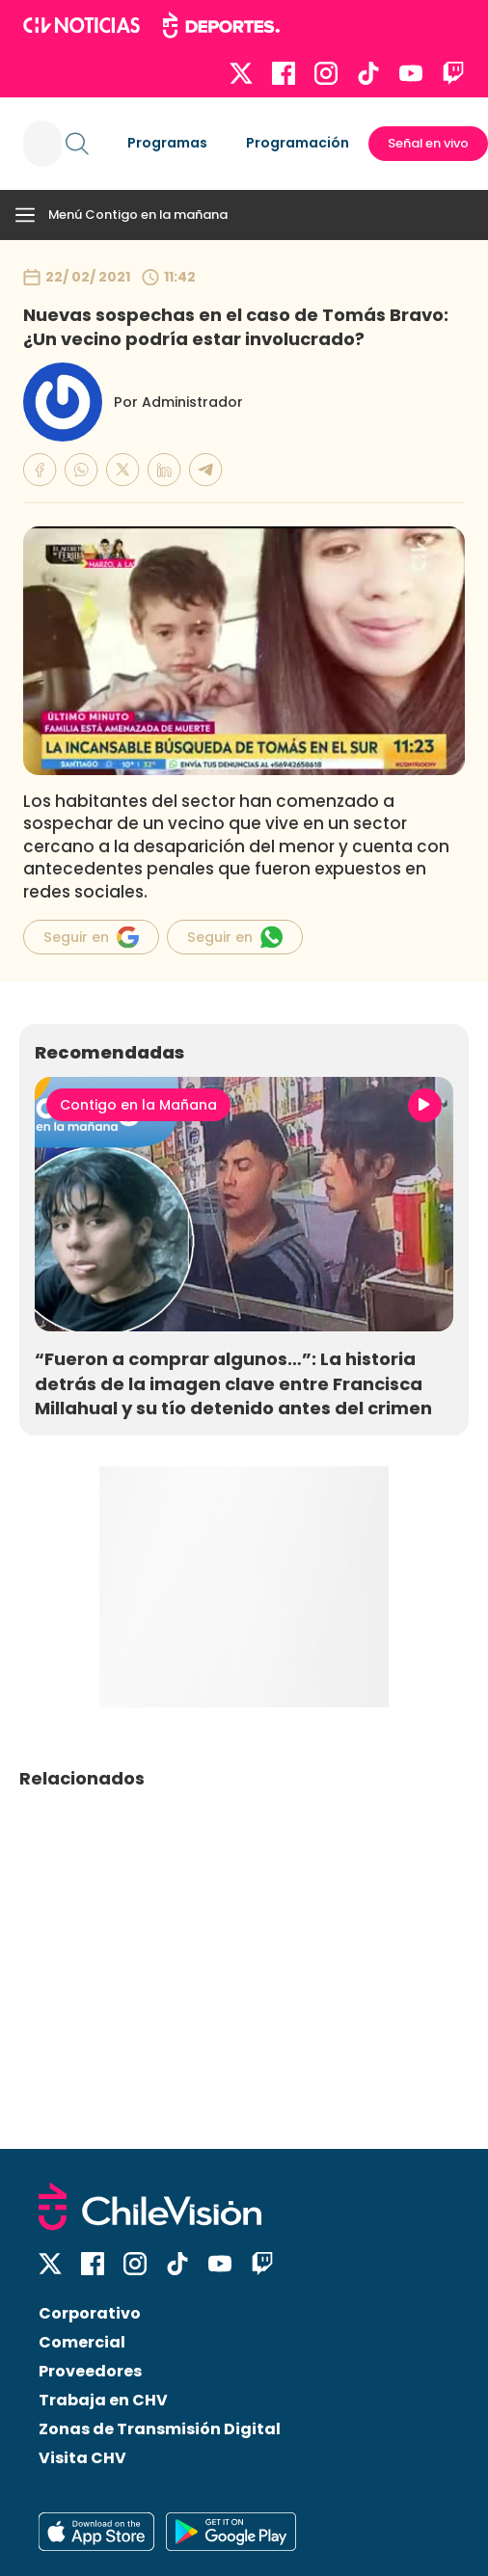  Describe the element at coordinates (82, 2458) in the screenshot. I see `Visita CHV` at that location.